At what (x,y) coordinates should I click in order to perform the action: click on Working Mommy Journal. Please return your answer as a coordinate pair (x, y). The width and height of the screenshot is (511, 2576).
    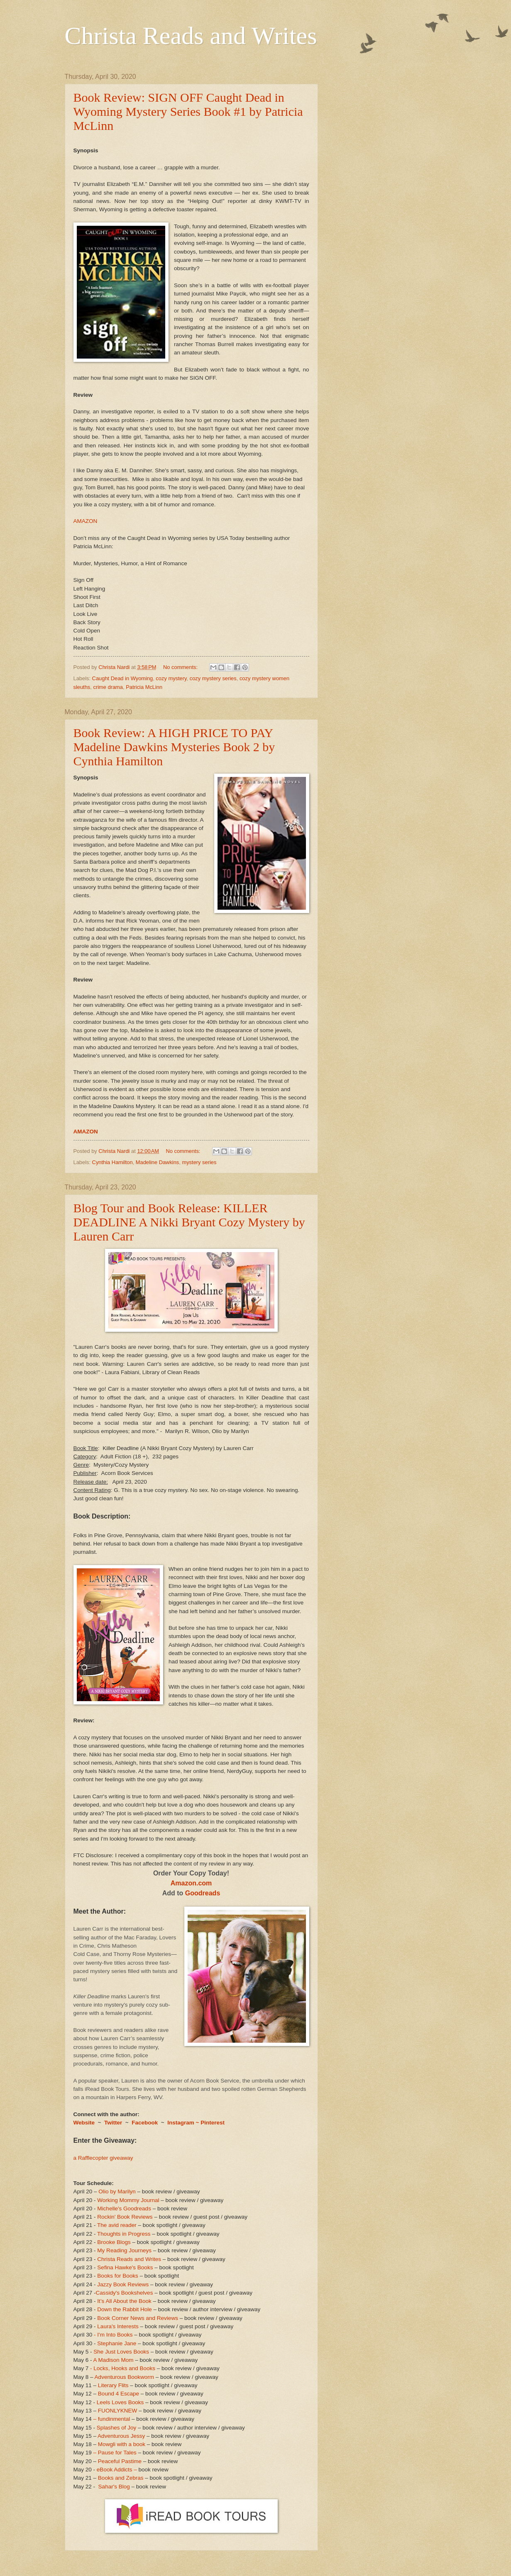
    Looking at the image, I should click on (128, 2200).